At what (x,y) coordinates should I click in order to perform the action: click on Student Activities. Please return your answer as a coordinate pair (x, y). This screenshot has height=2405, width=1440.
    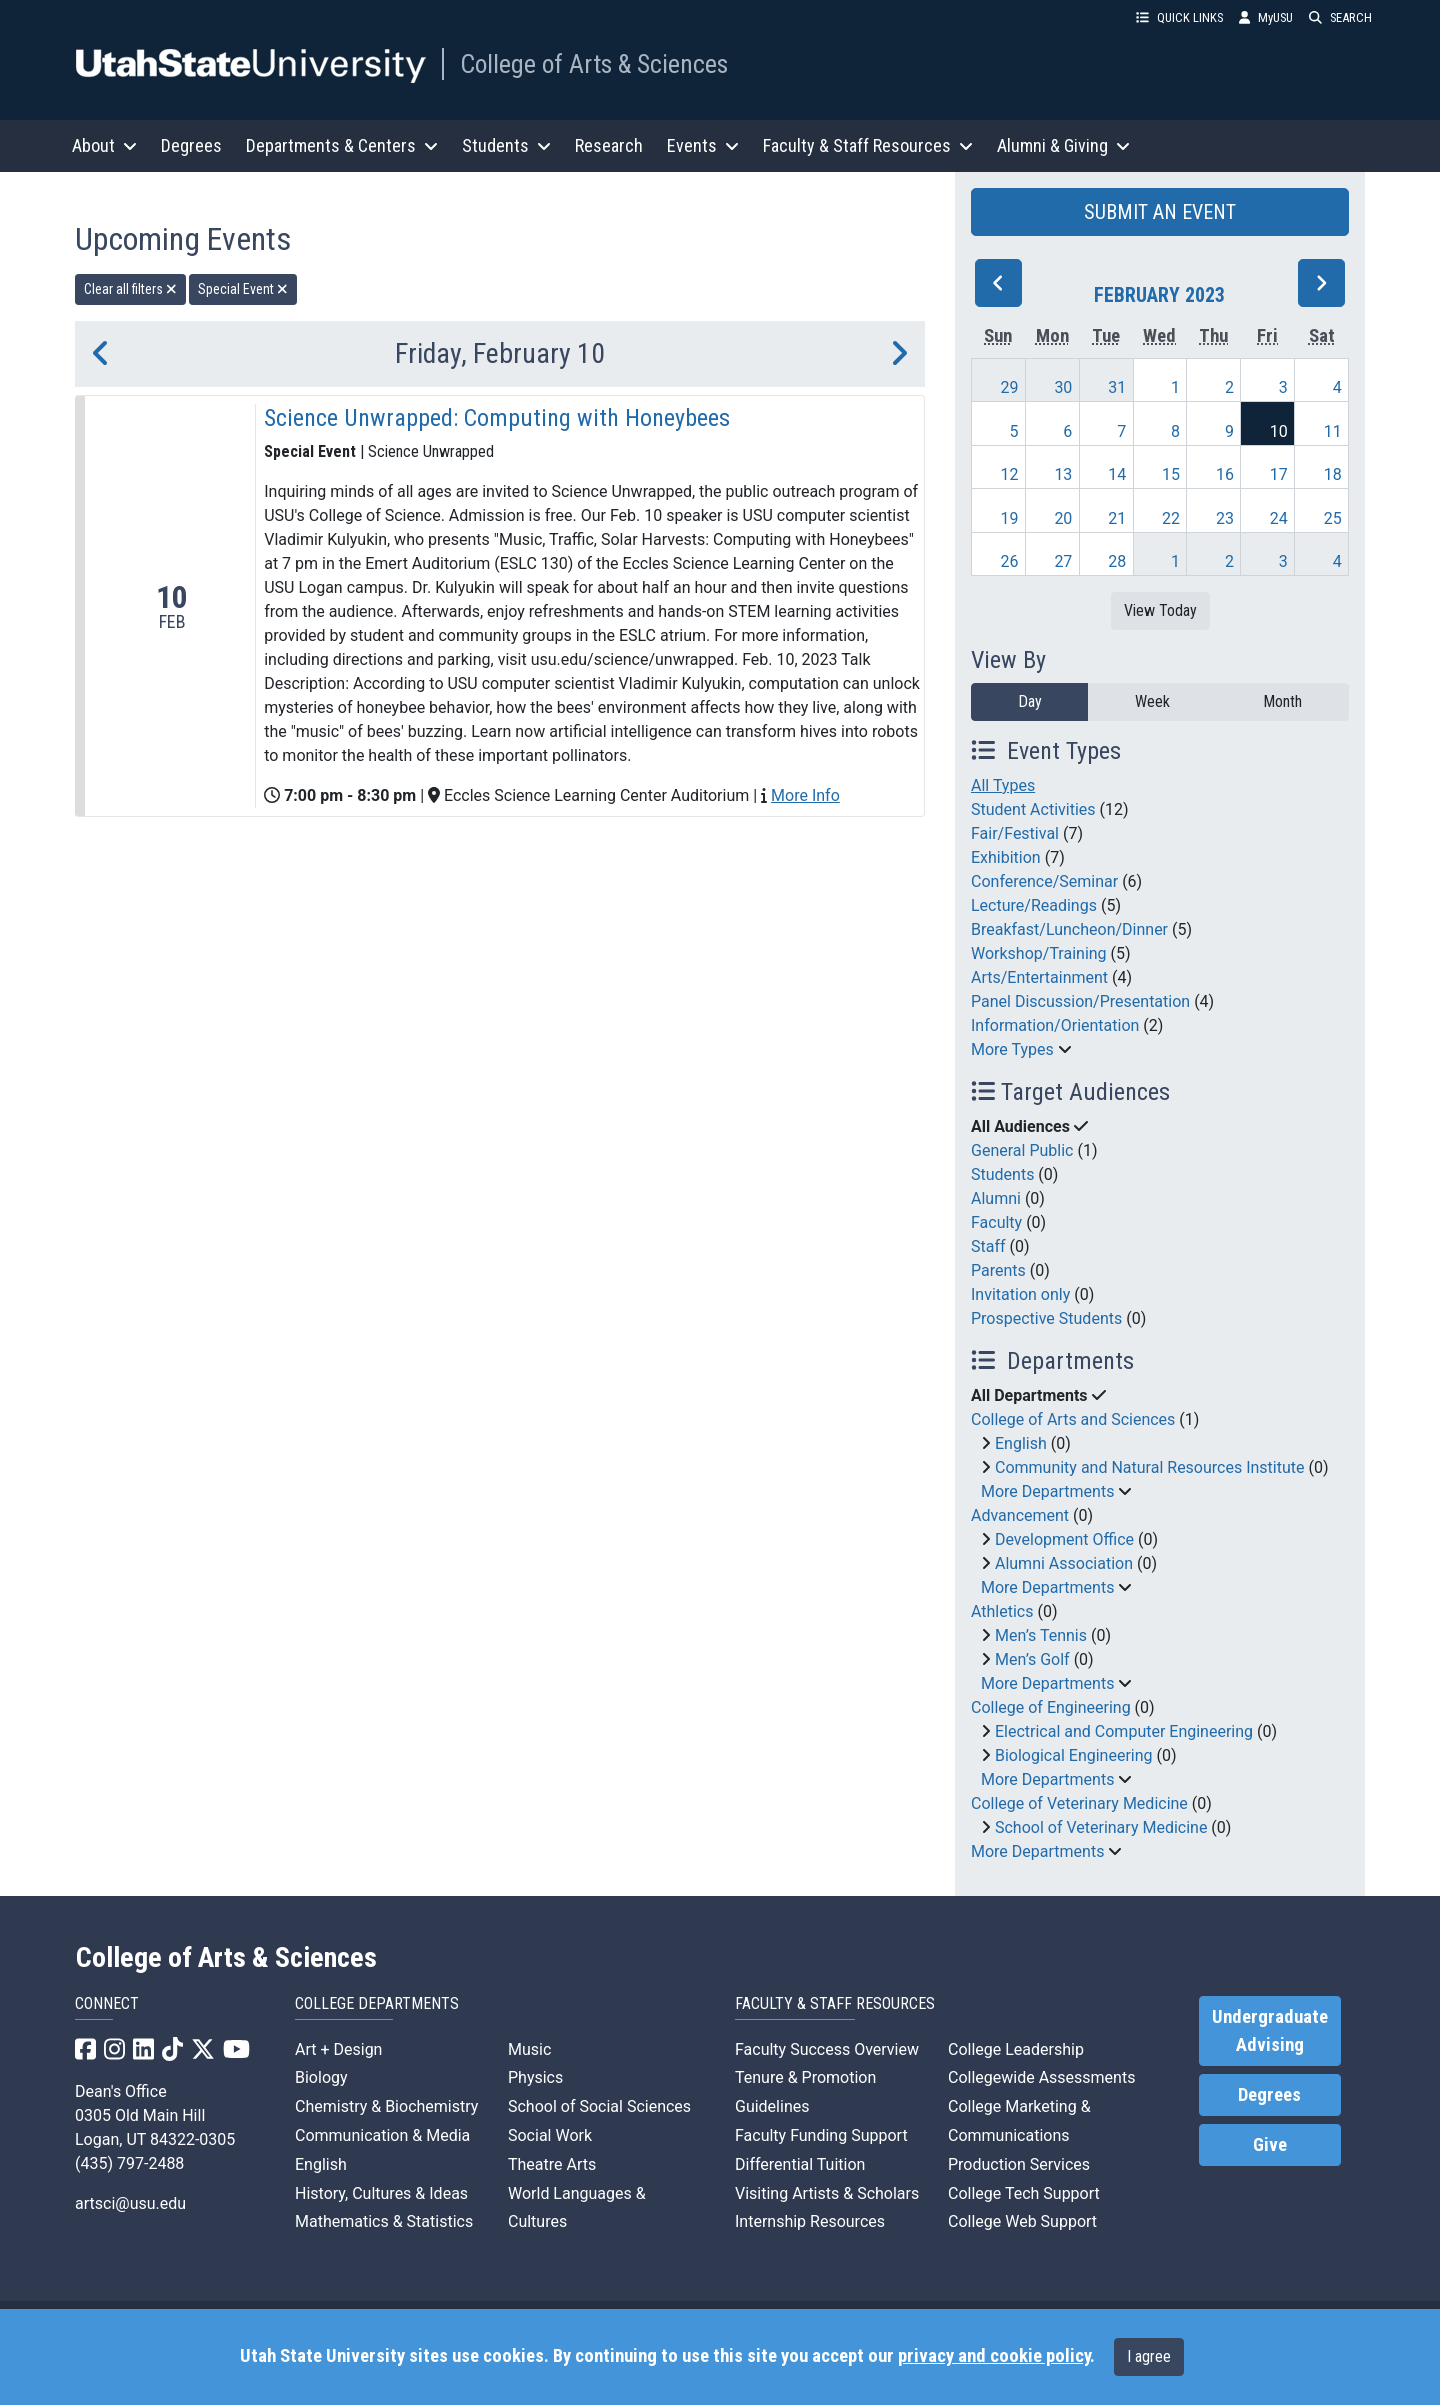
    Looking at the image, I should click on (1033, 809).